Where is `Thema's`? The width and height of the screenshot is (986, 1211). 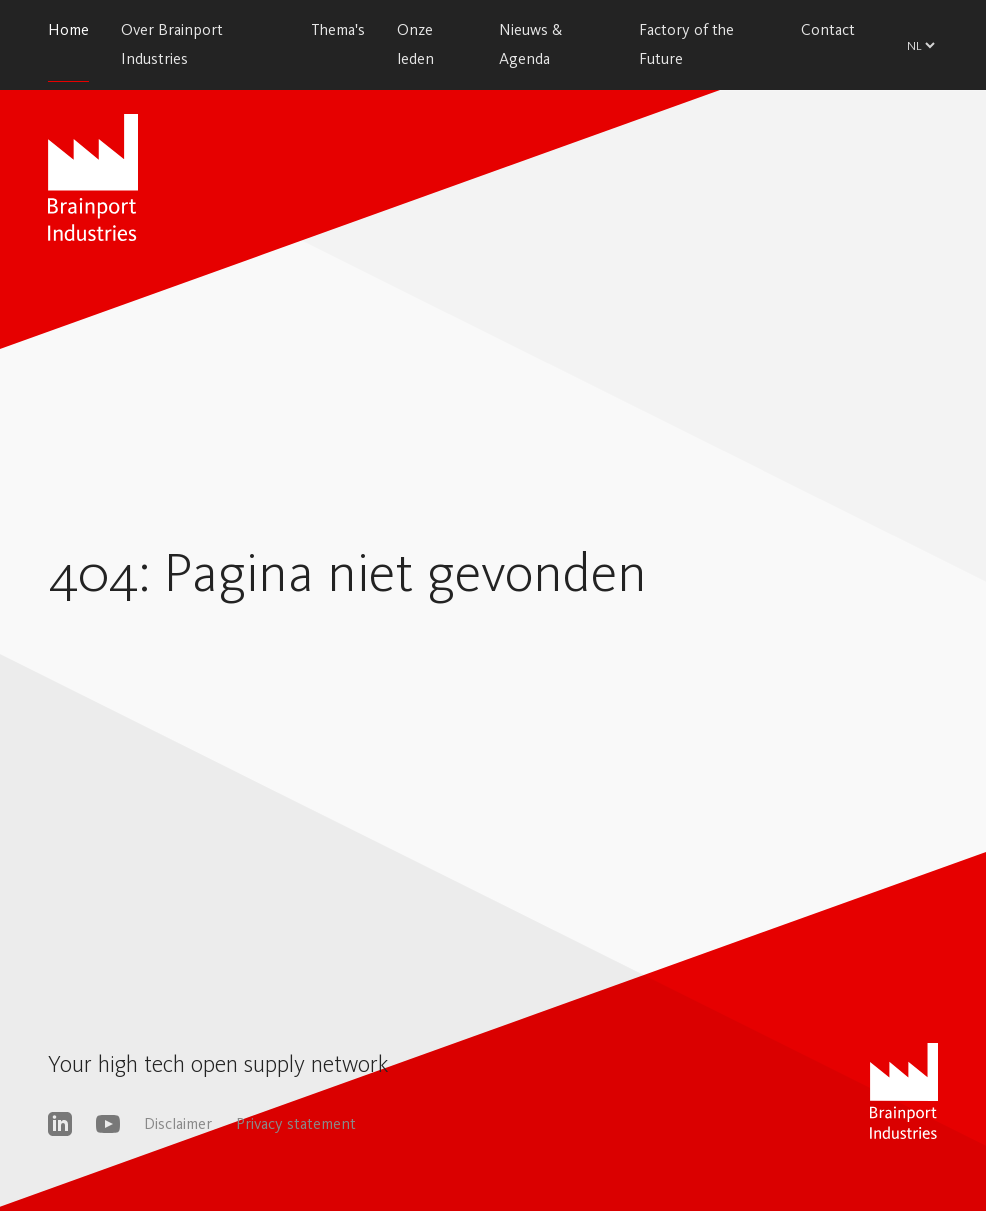
Thema's is located at coordinates (338, 29).